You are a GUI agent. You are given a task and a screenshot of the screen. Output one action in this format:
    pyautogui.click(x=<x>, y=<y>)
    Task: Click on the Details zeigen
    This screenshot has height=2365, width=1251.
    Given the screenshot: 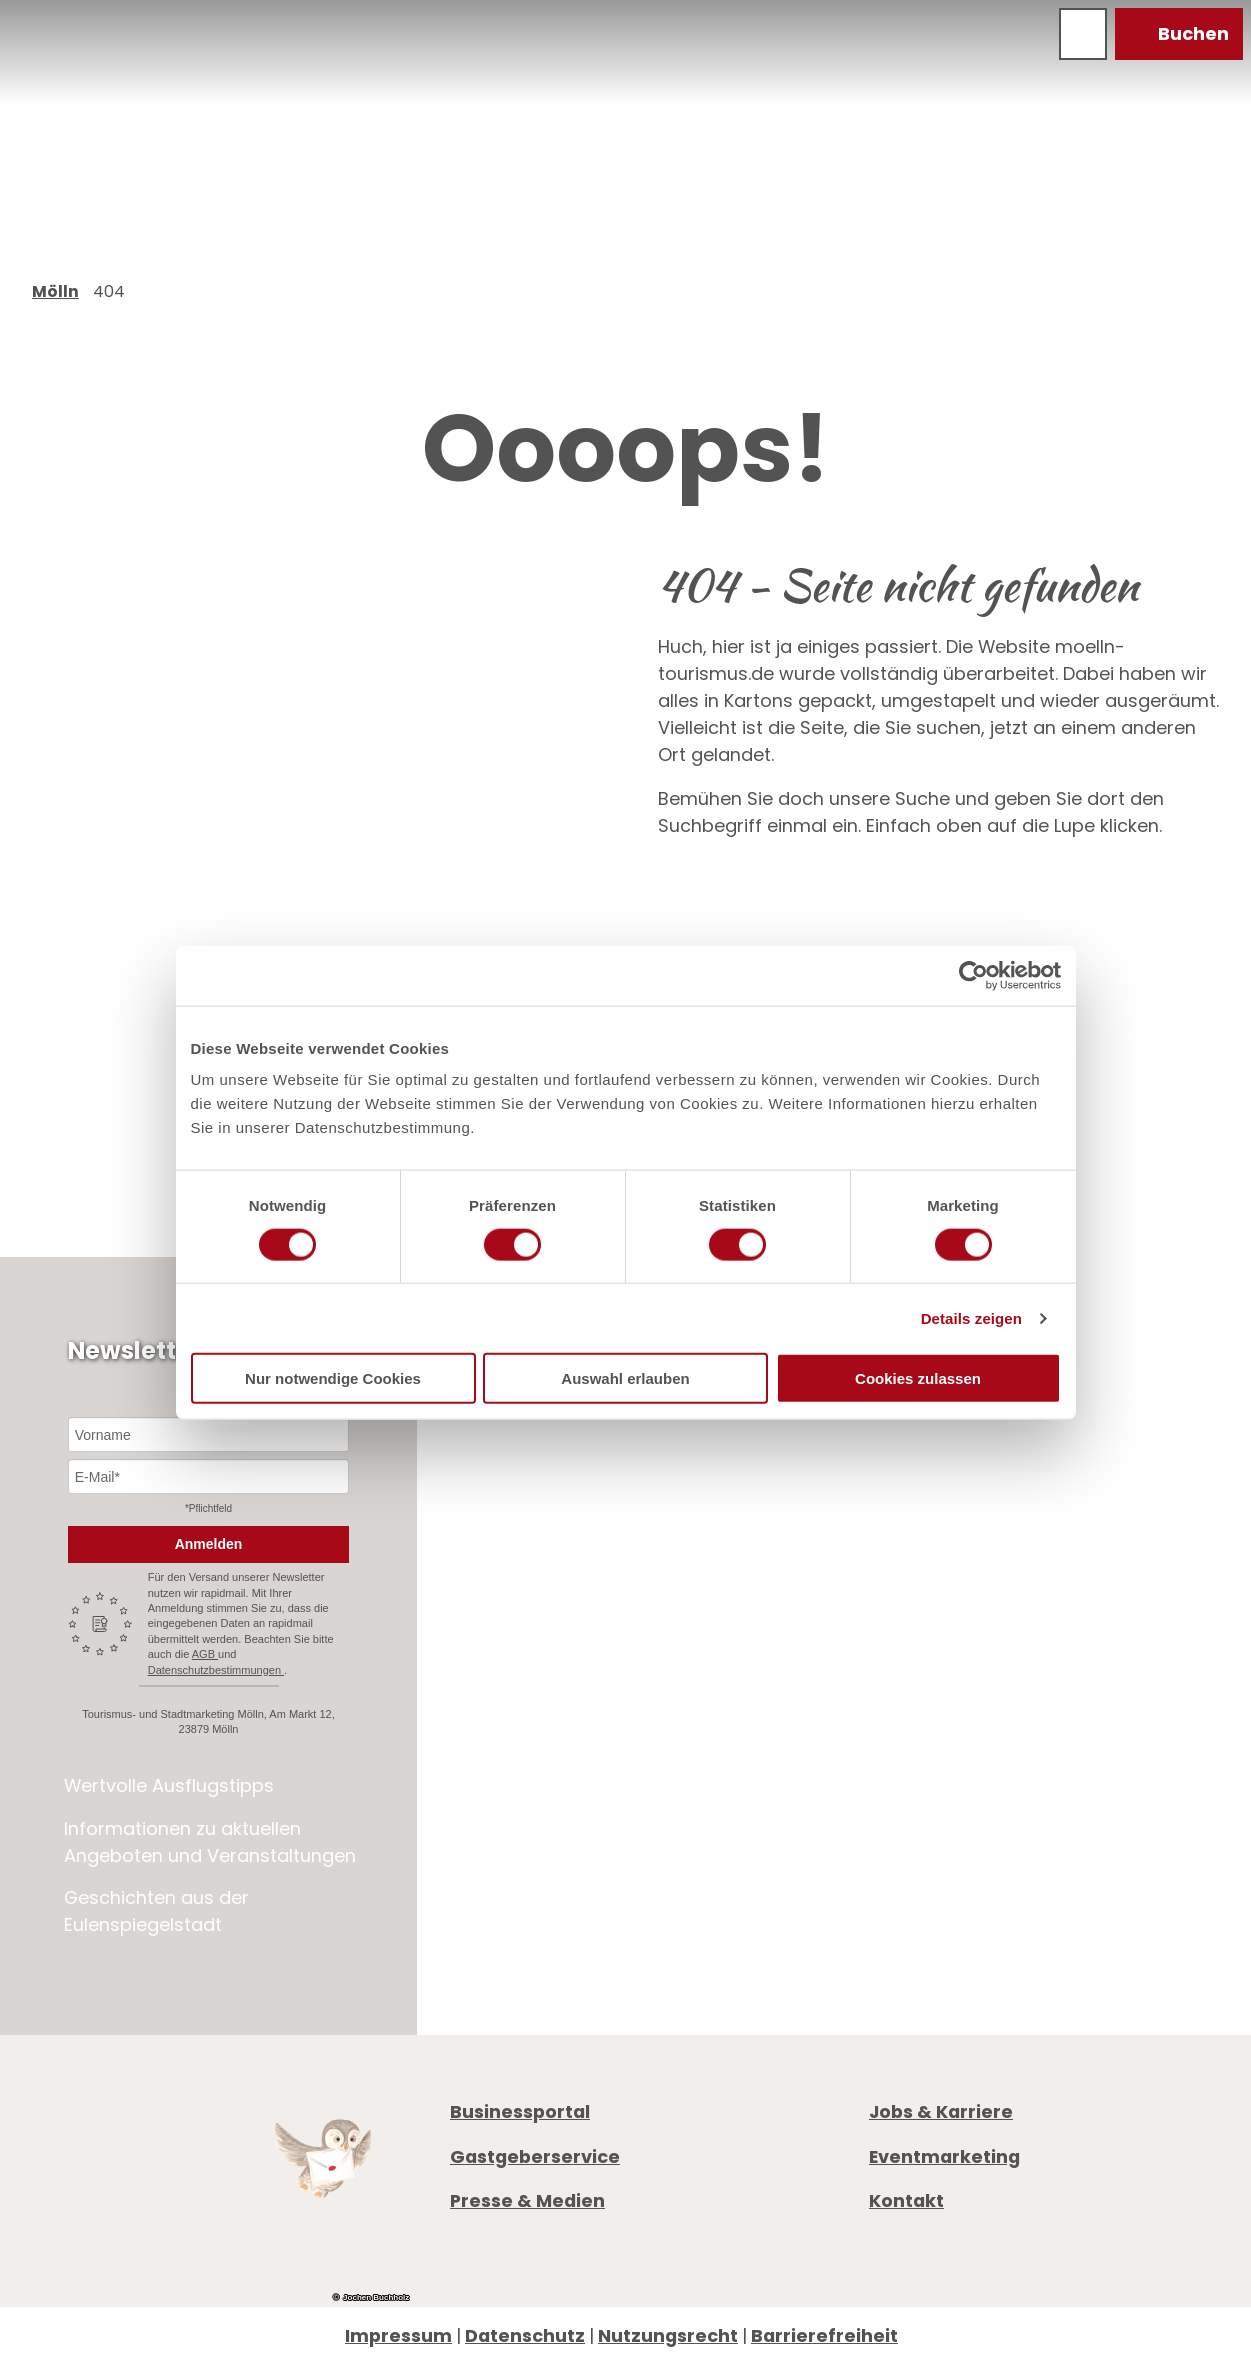 What is the action you would take?
    pyautogui.click(x=971, y=1317)
    